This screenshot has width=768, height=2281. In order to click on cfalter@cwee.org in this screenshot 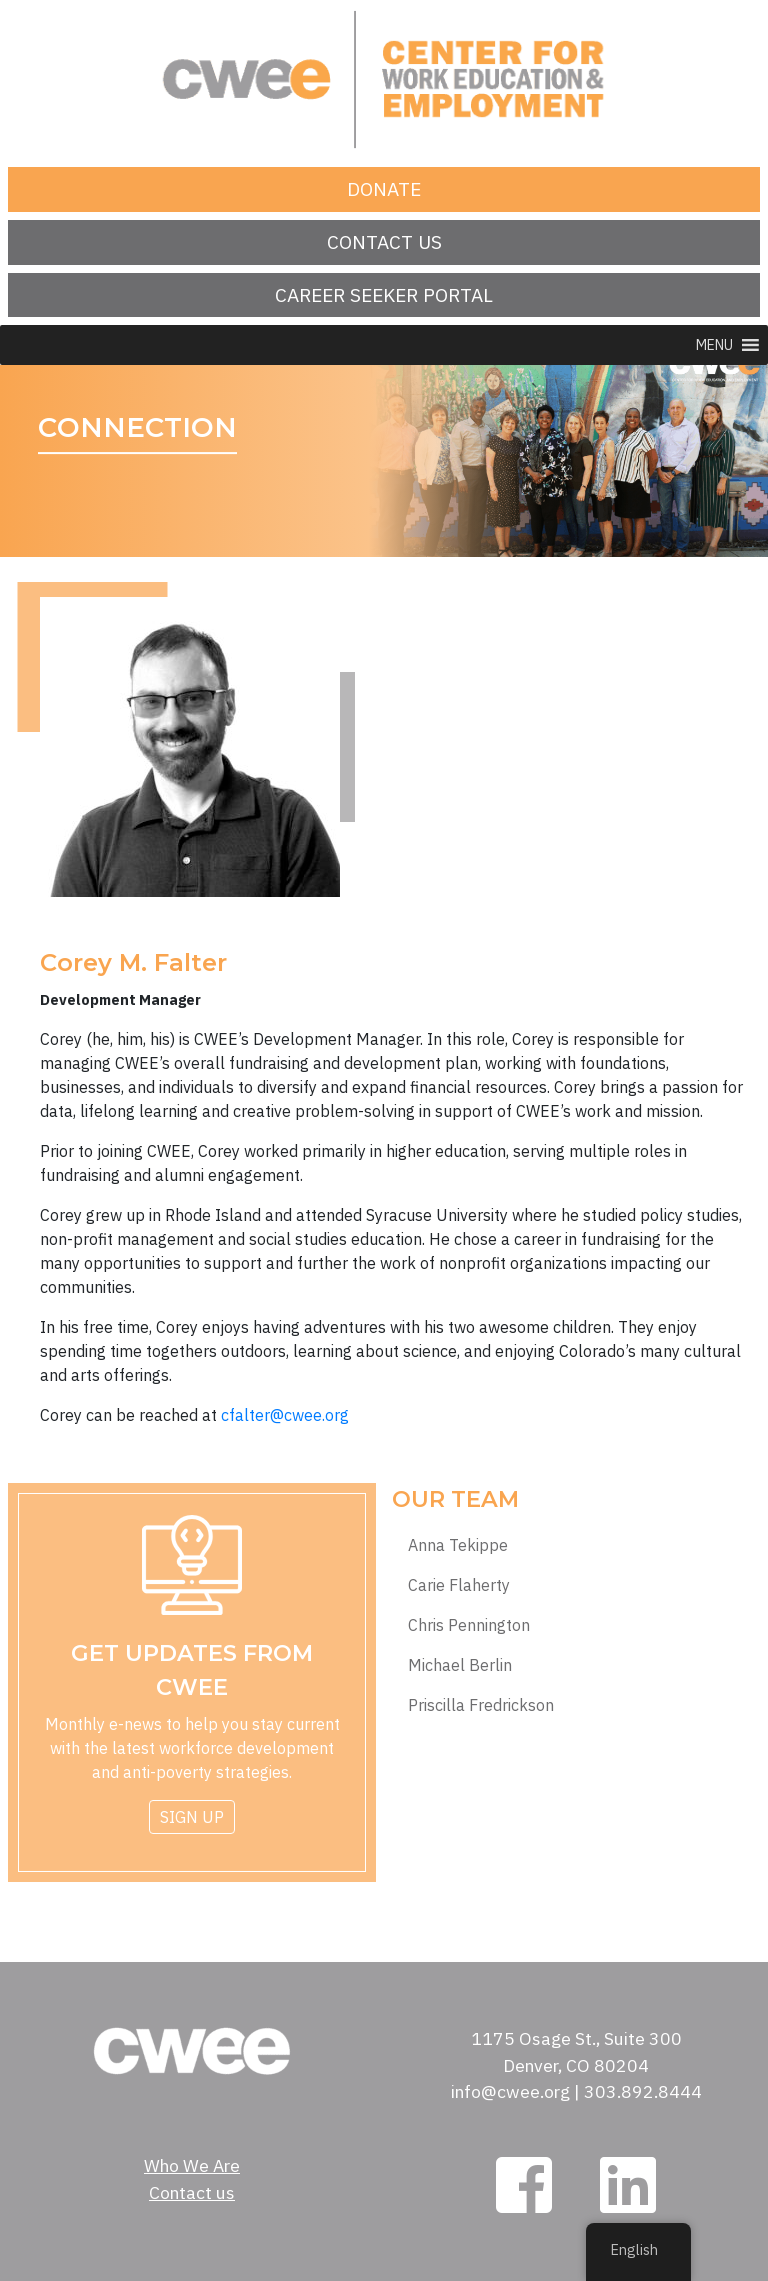, I will do `click(285, 1415)`.